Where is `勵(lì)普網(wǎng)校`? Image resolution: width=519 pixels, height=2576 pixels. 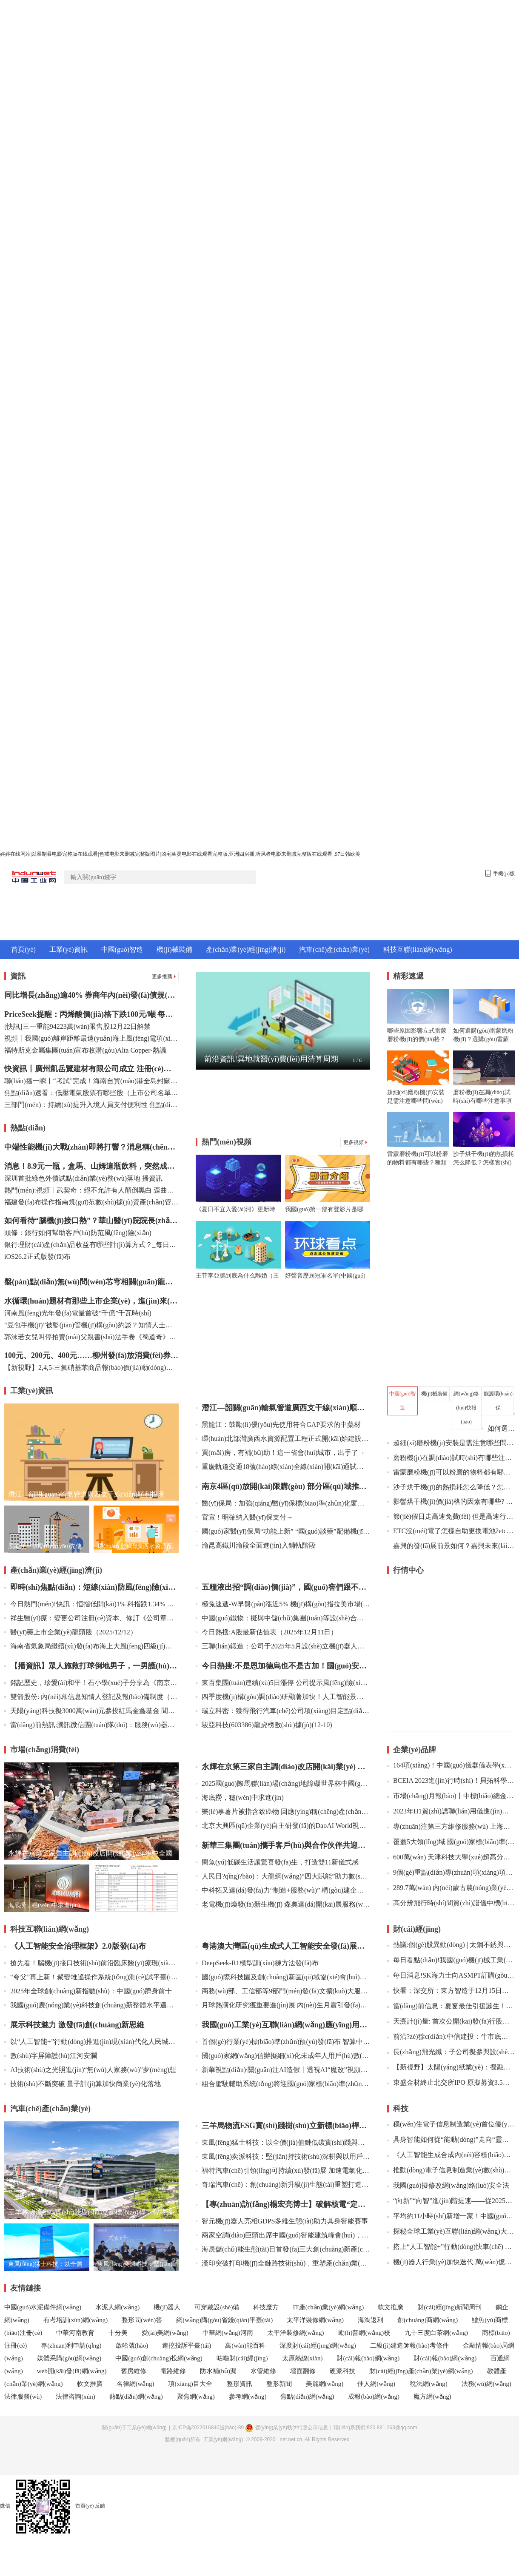
勵(lì)普網(wǎng)校 is located at coordinates (365, 2332).